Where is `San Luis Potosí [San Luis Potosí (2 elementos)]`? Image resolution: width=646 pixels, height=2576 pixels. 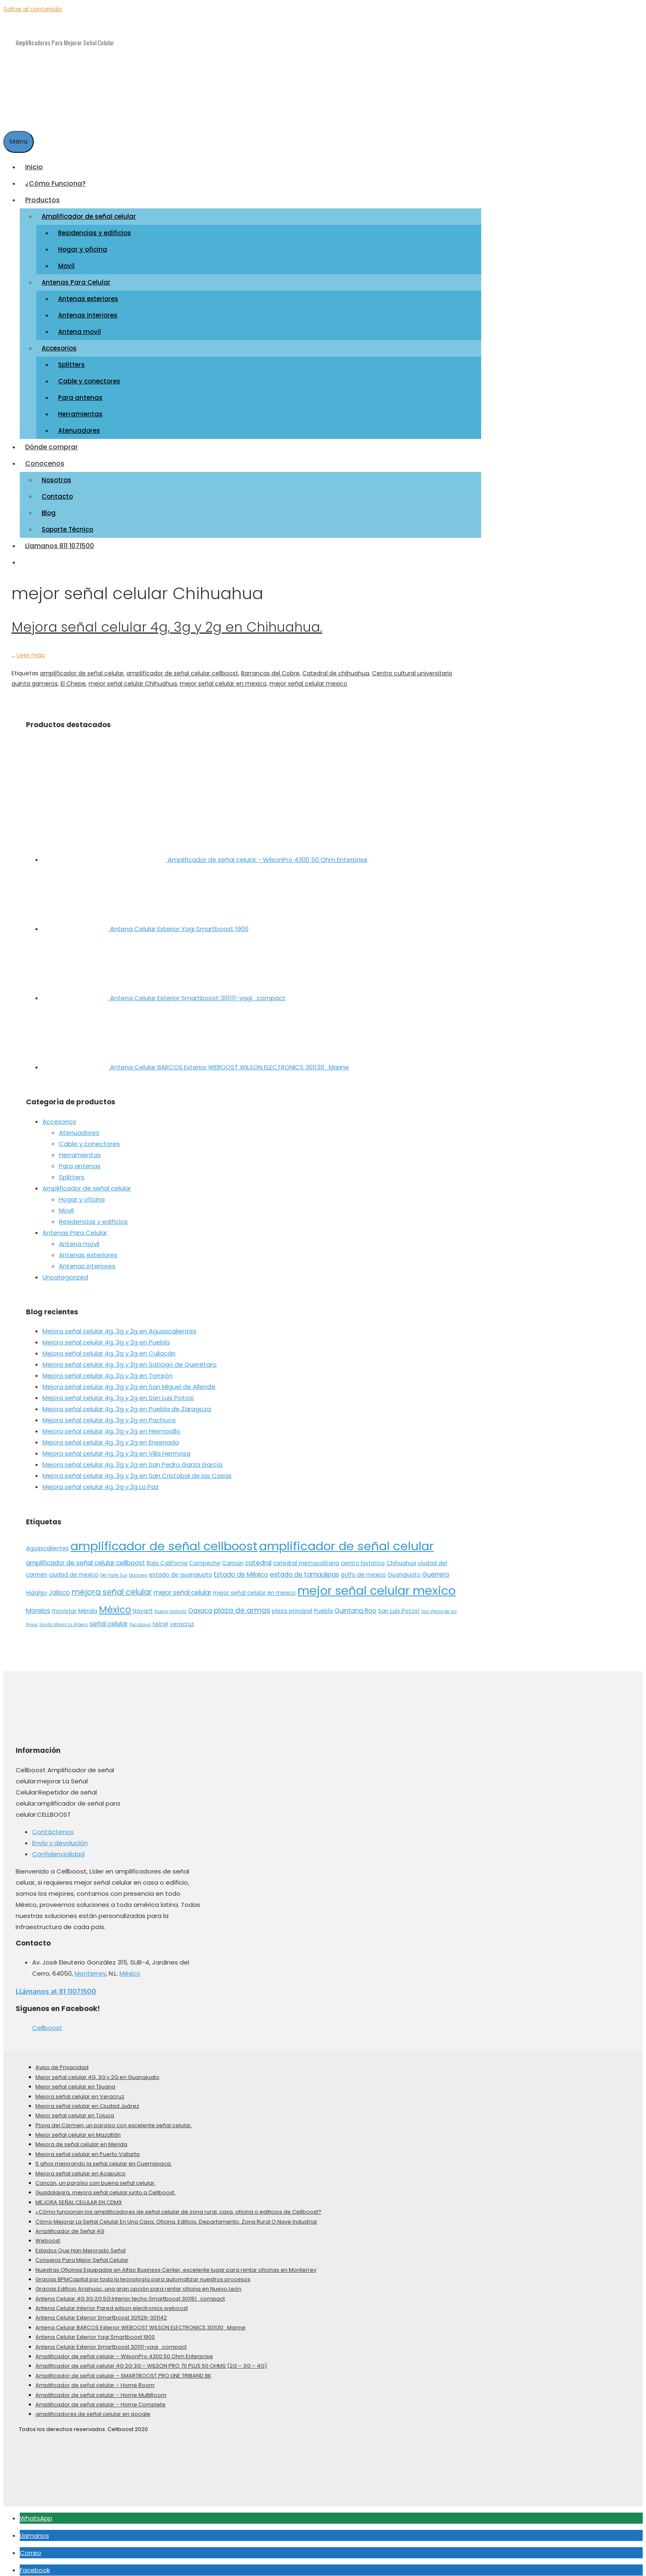
San Luis Potosí [San Luis Potosí (2 elementos)] is located at coordinates (398, 1606).